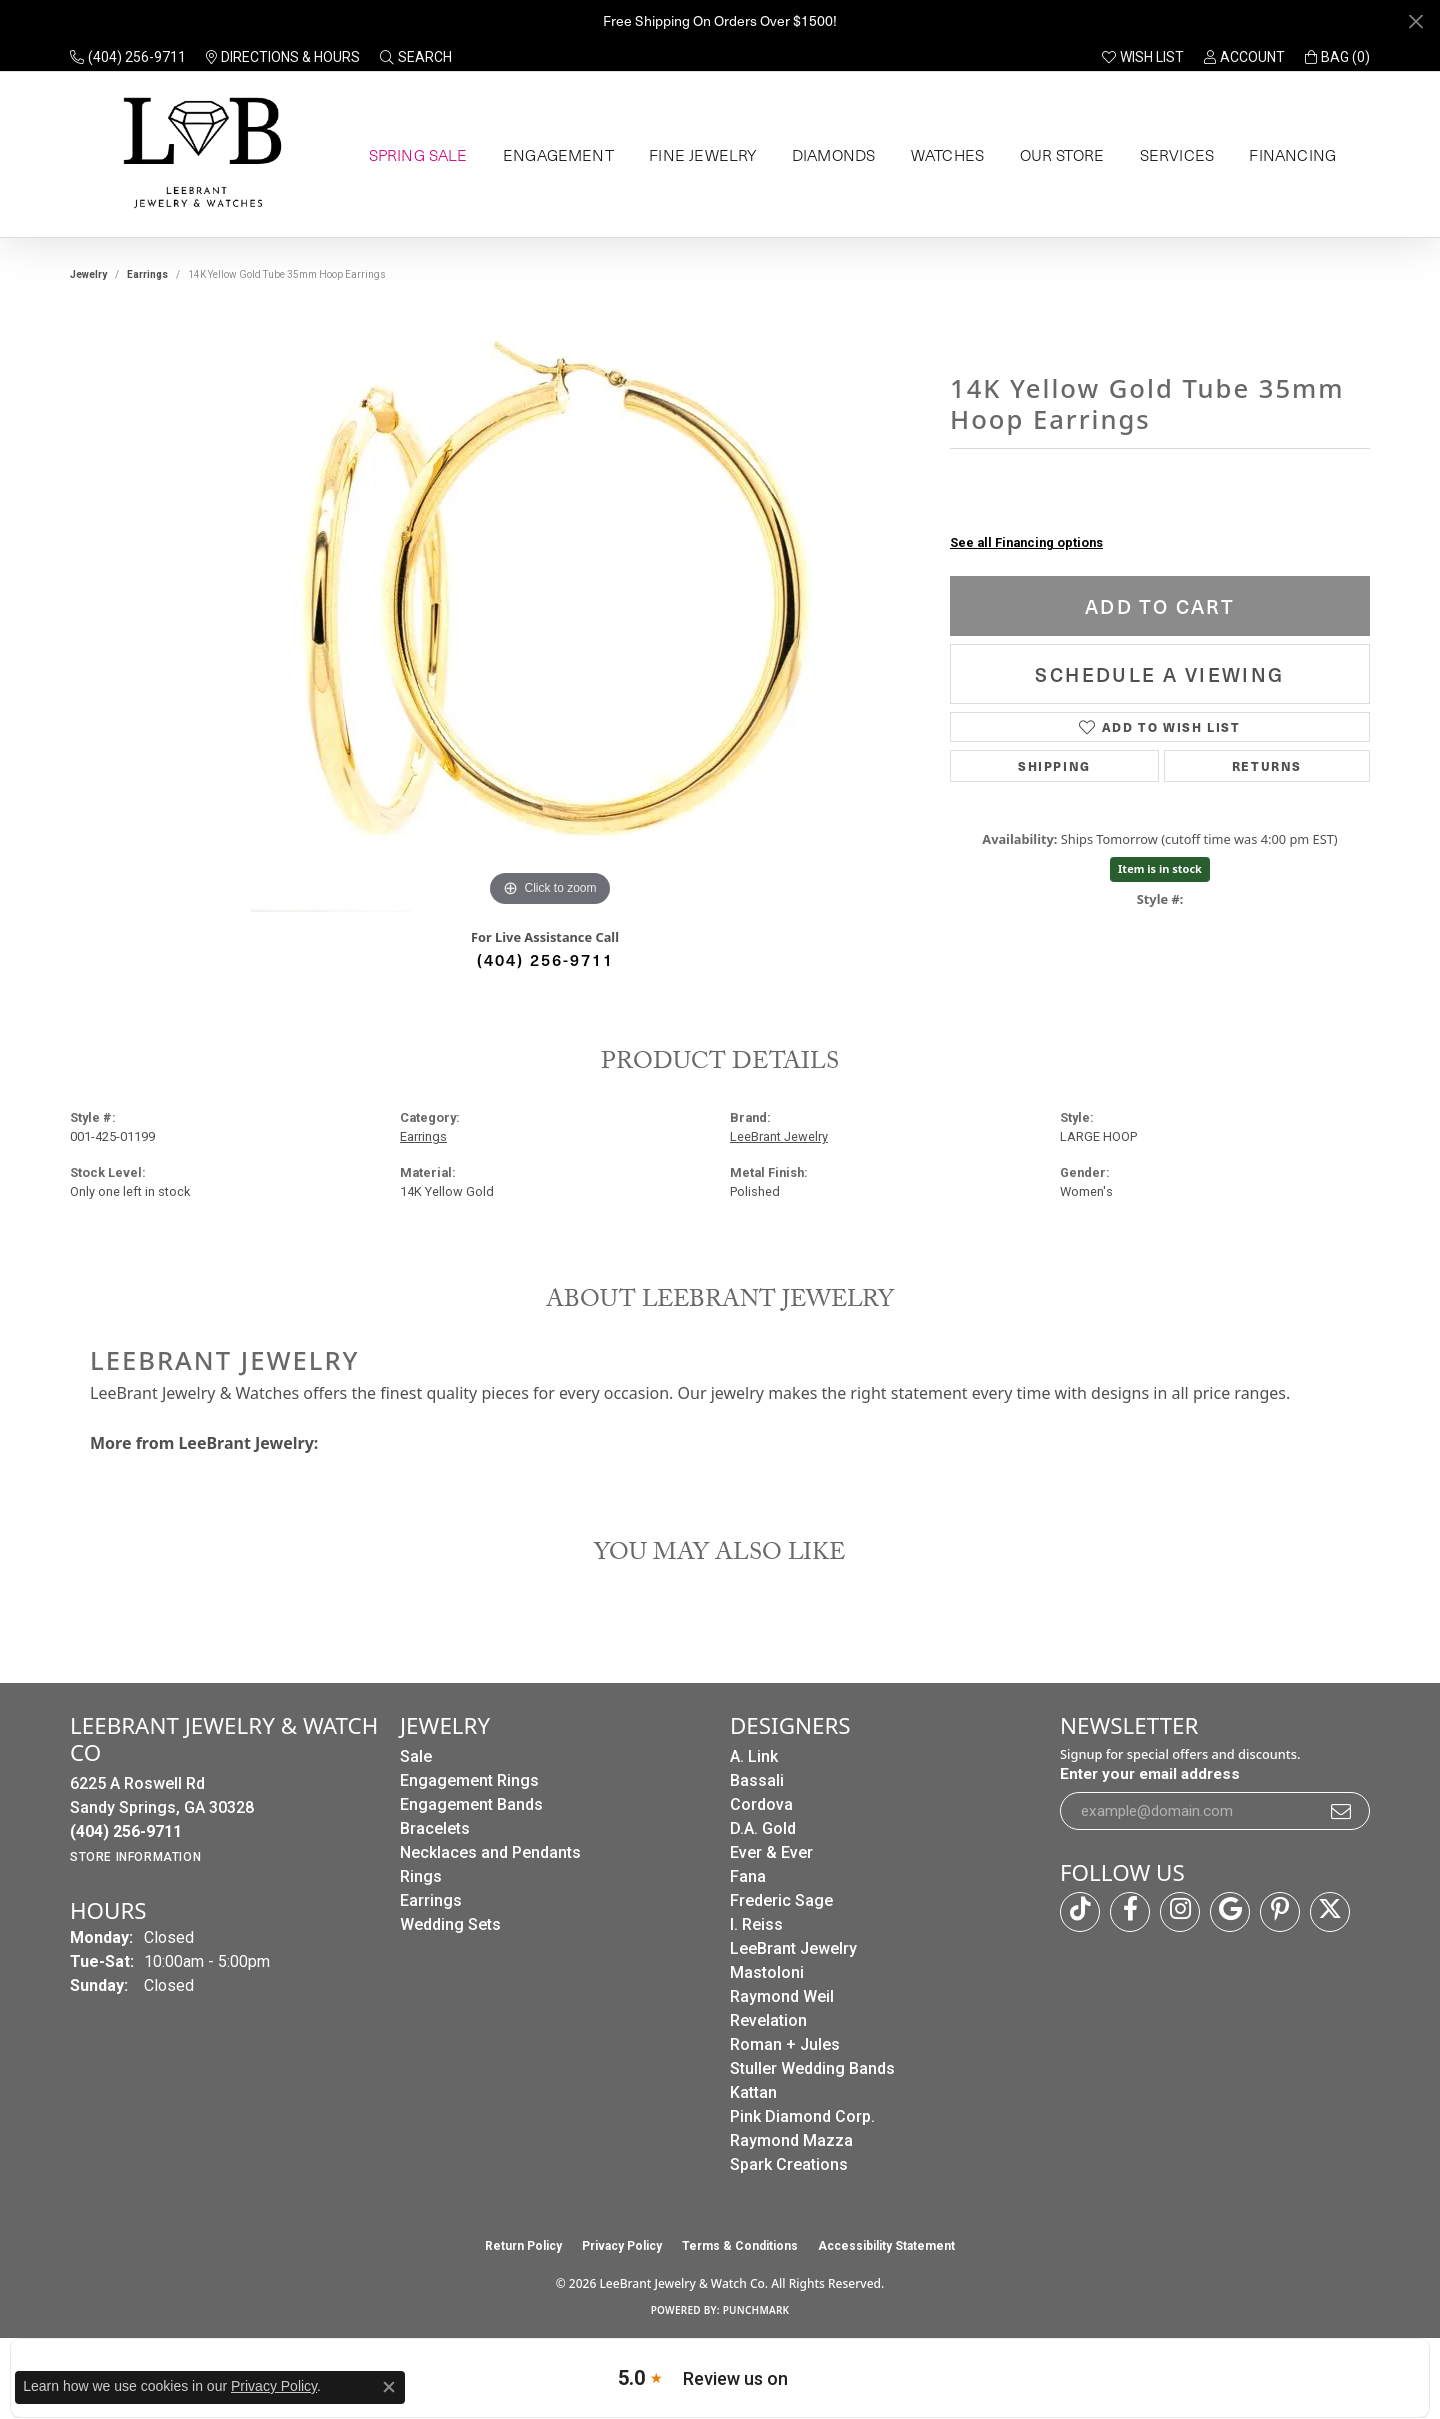 Image resolution: width=1440 pixels, height=2419 pixels. I want to click on Cordova [menuitem], so click(761, 1804).